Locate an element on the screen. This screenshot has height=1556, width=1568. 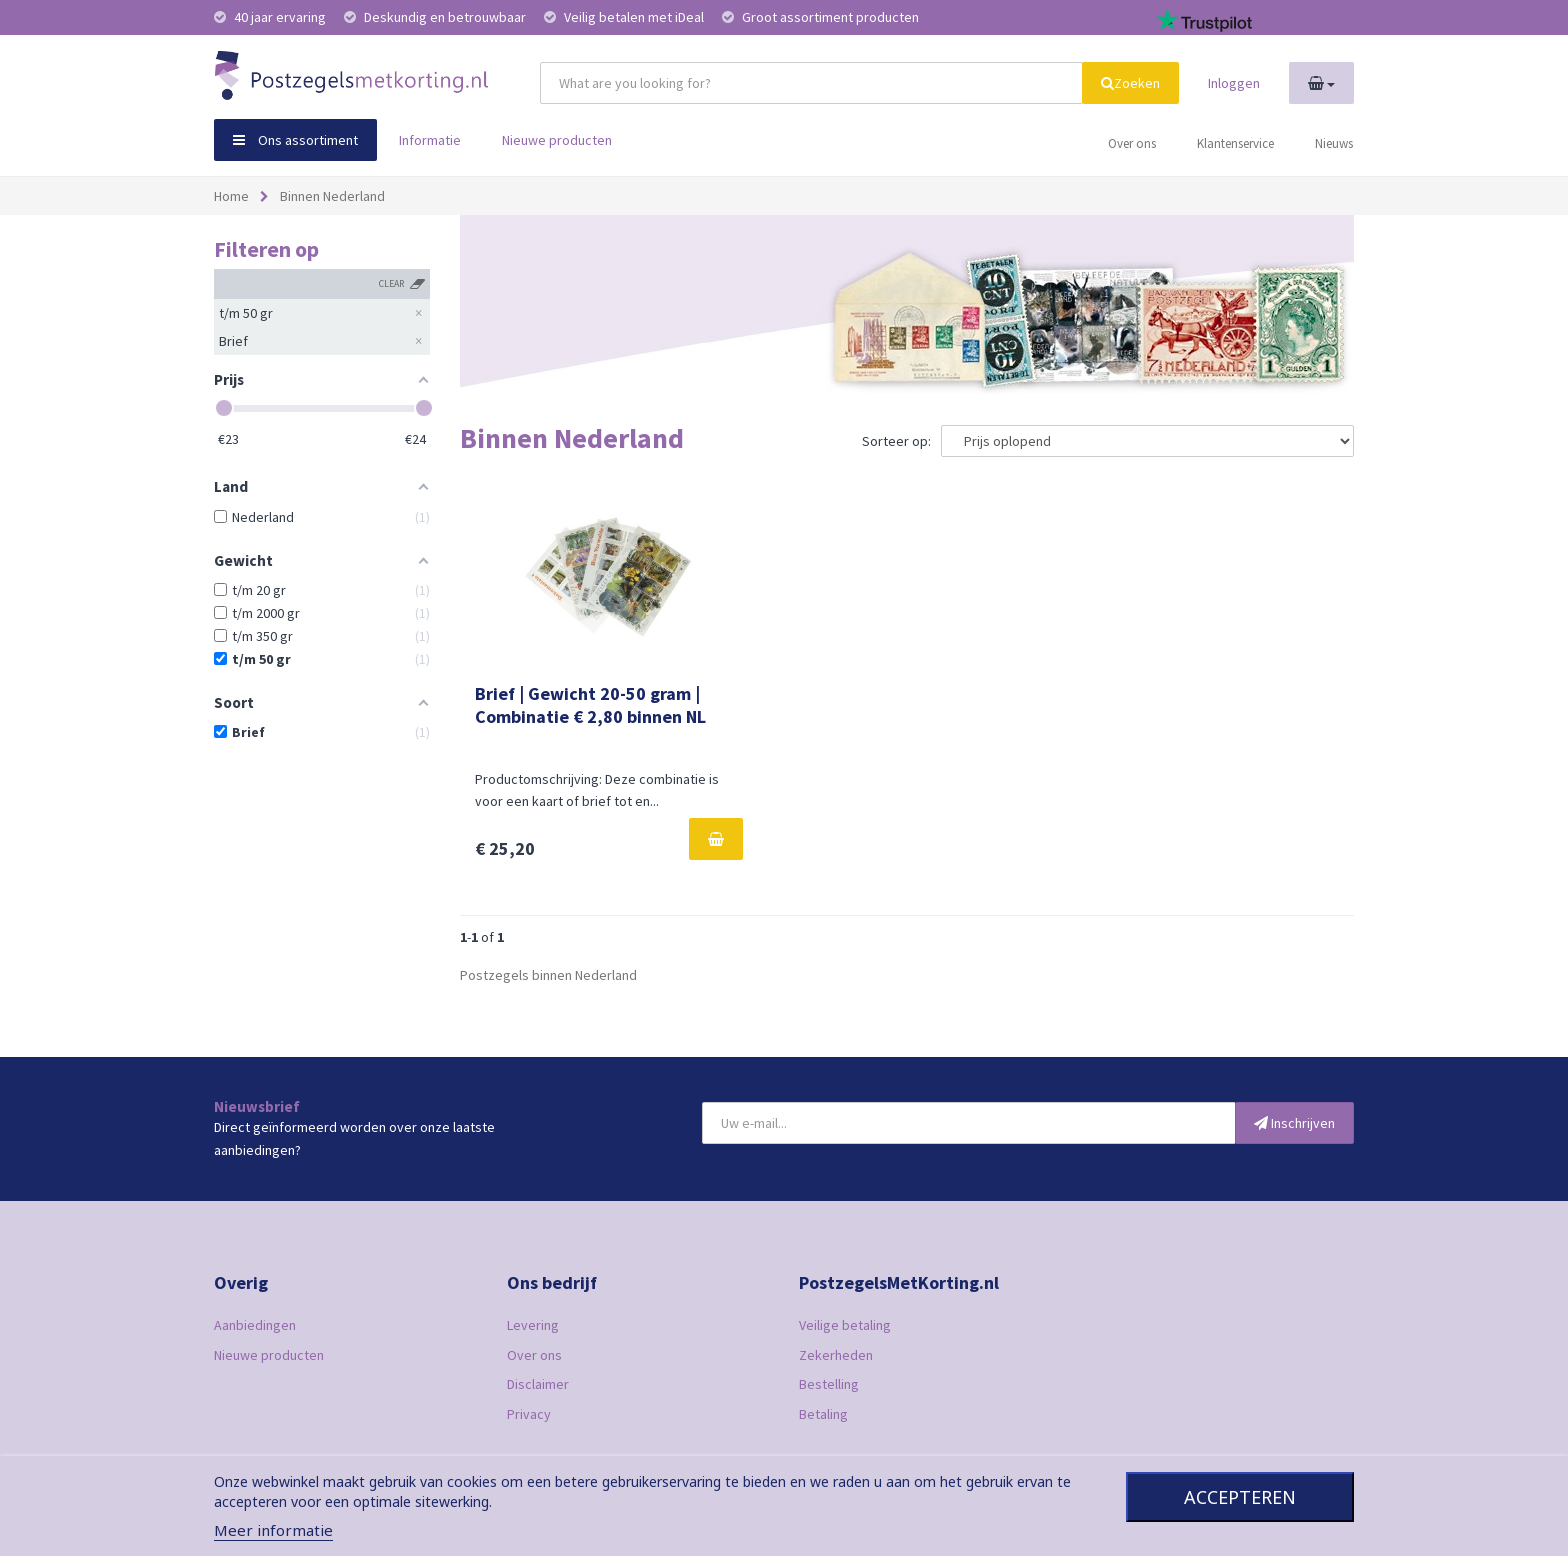
Betaling is located at coordinates (823, 1414).